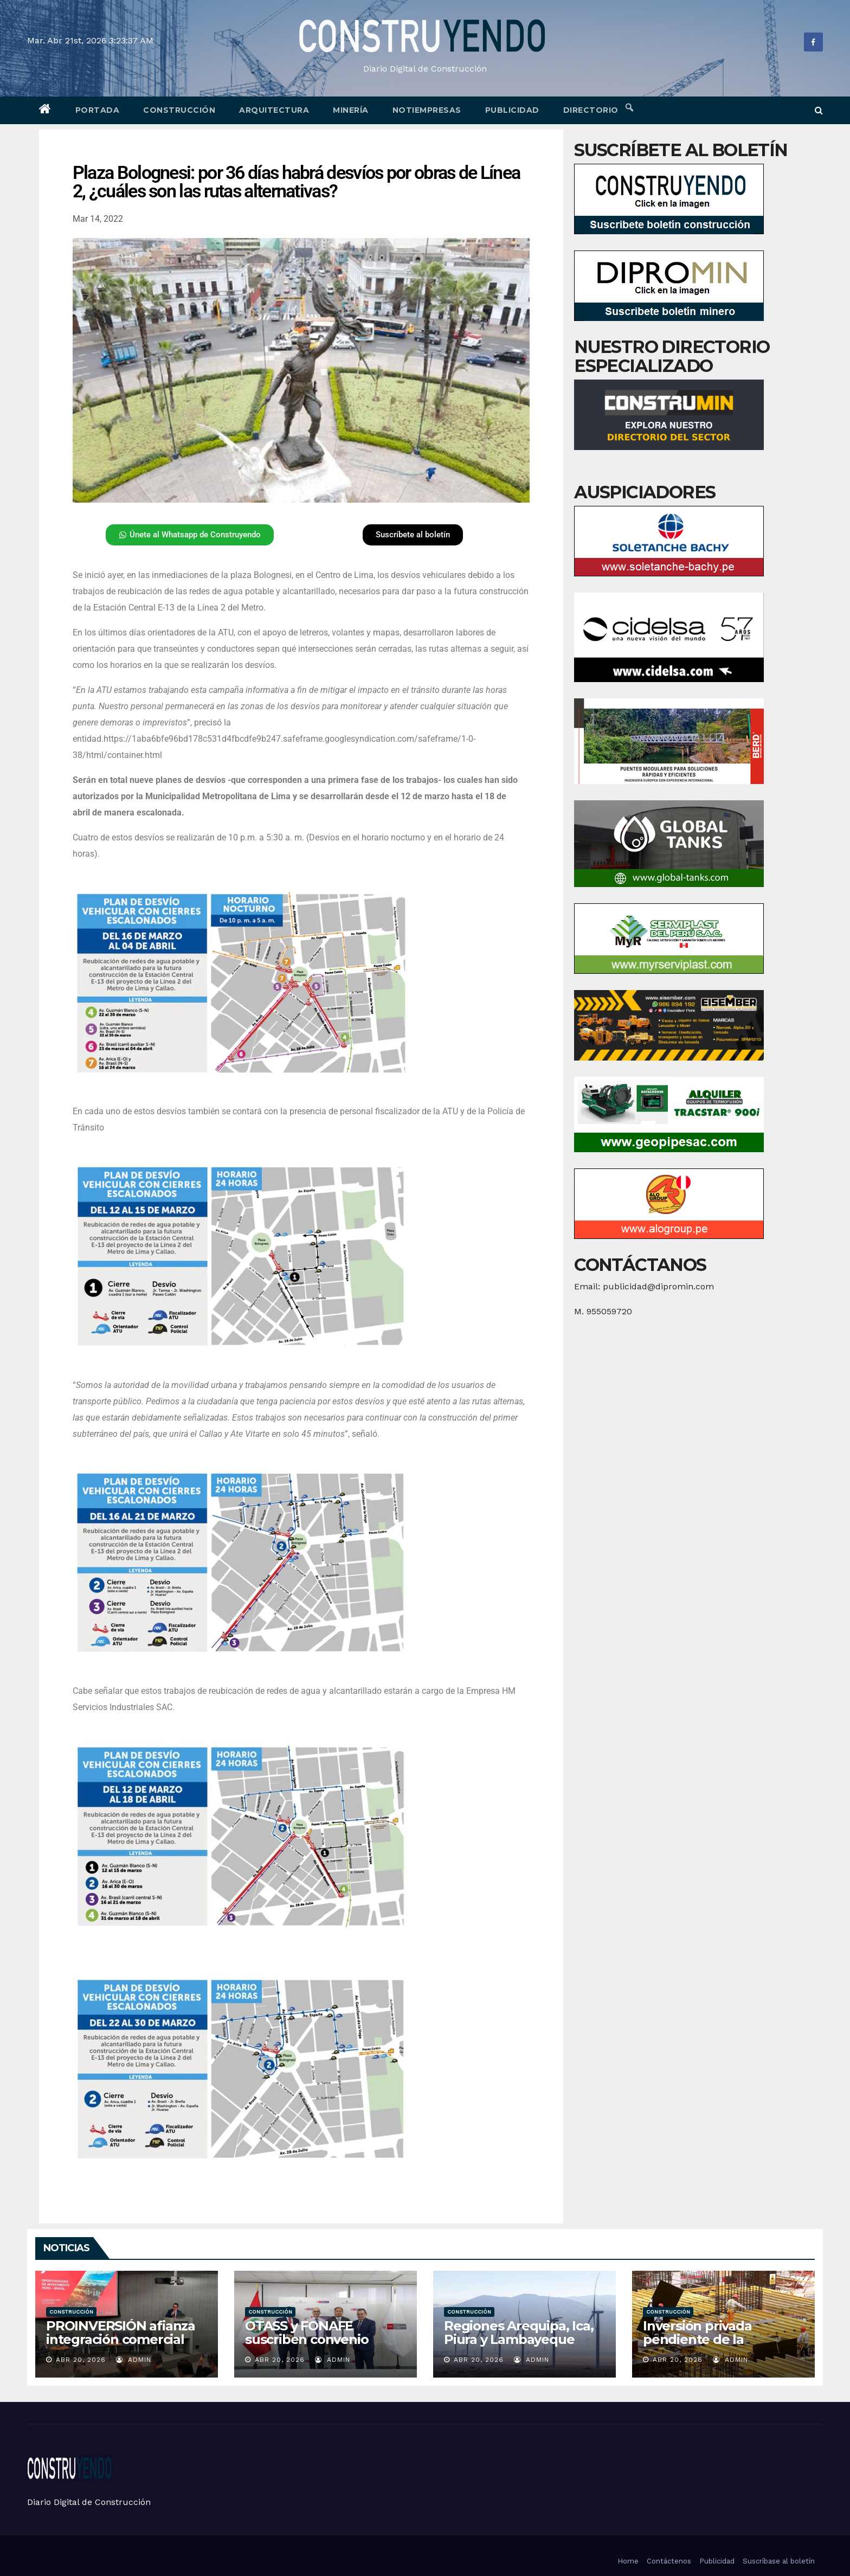 The height and width of the screenshot is (2576, 850). What do you see at coordinates (669, 2561) in the screenshot?
I see `Contáctenos` at bounding box center [669, 2561].